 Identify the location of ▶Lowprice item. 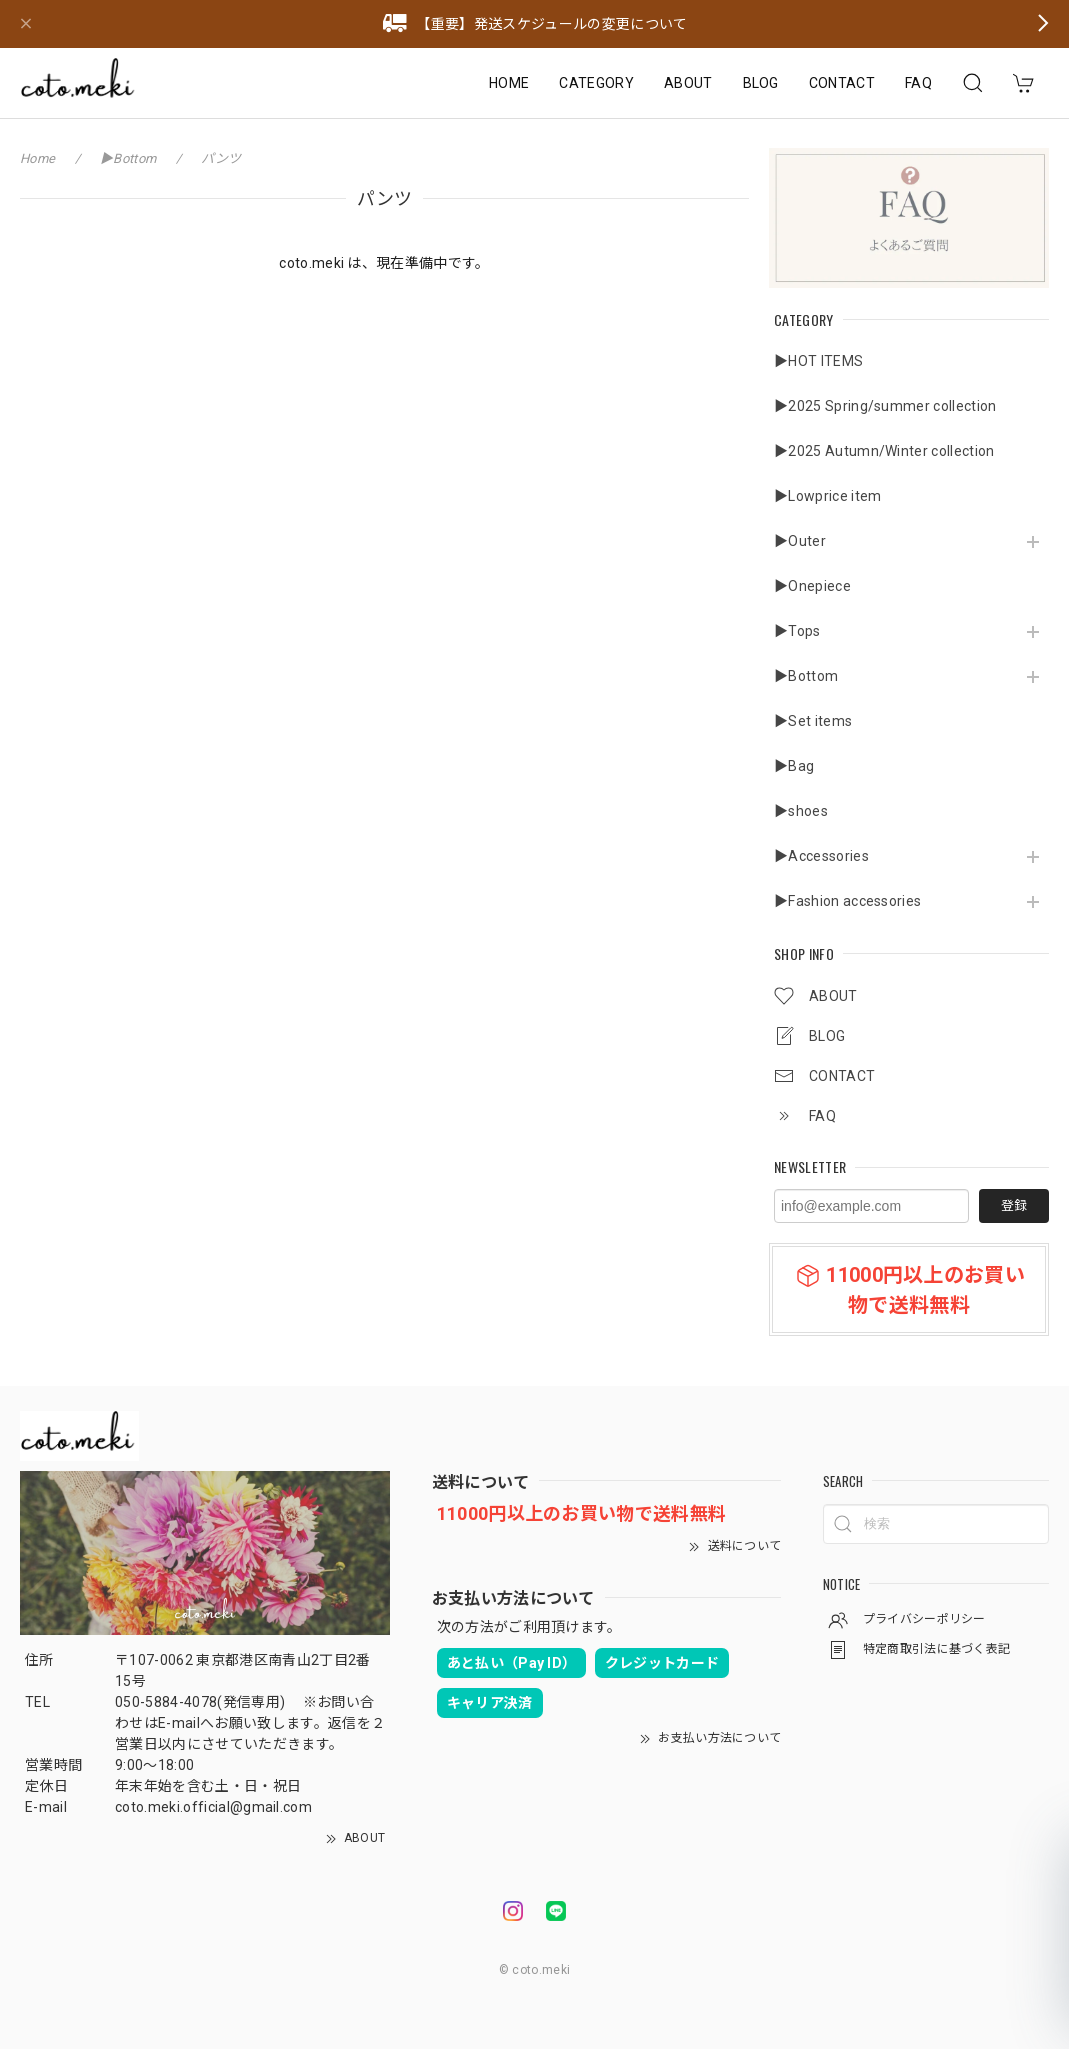
(827, 496).